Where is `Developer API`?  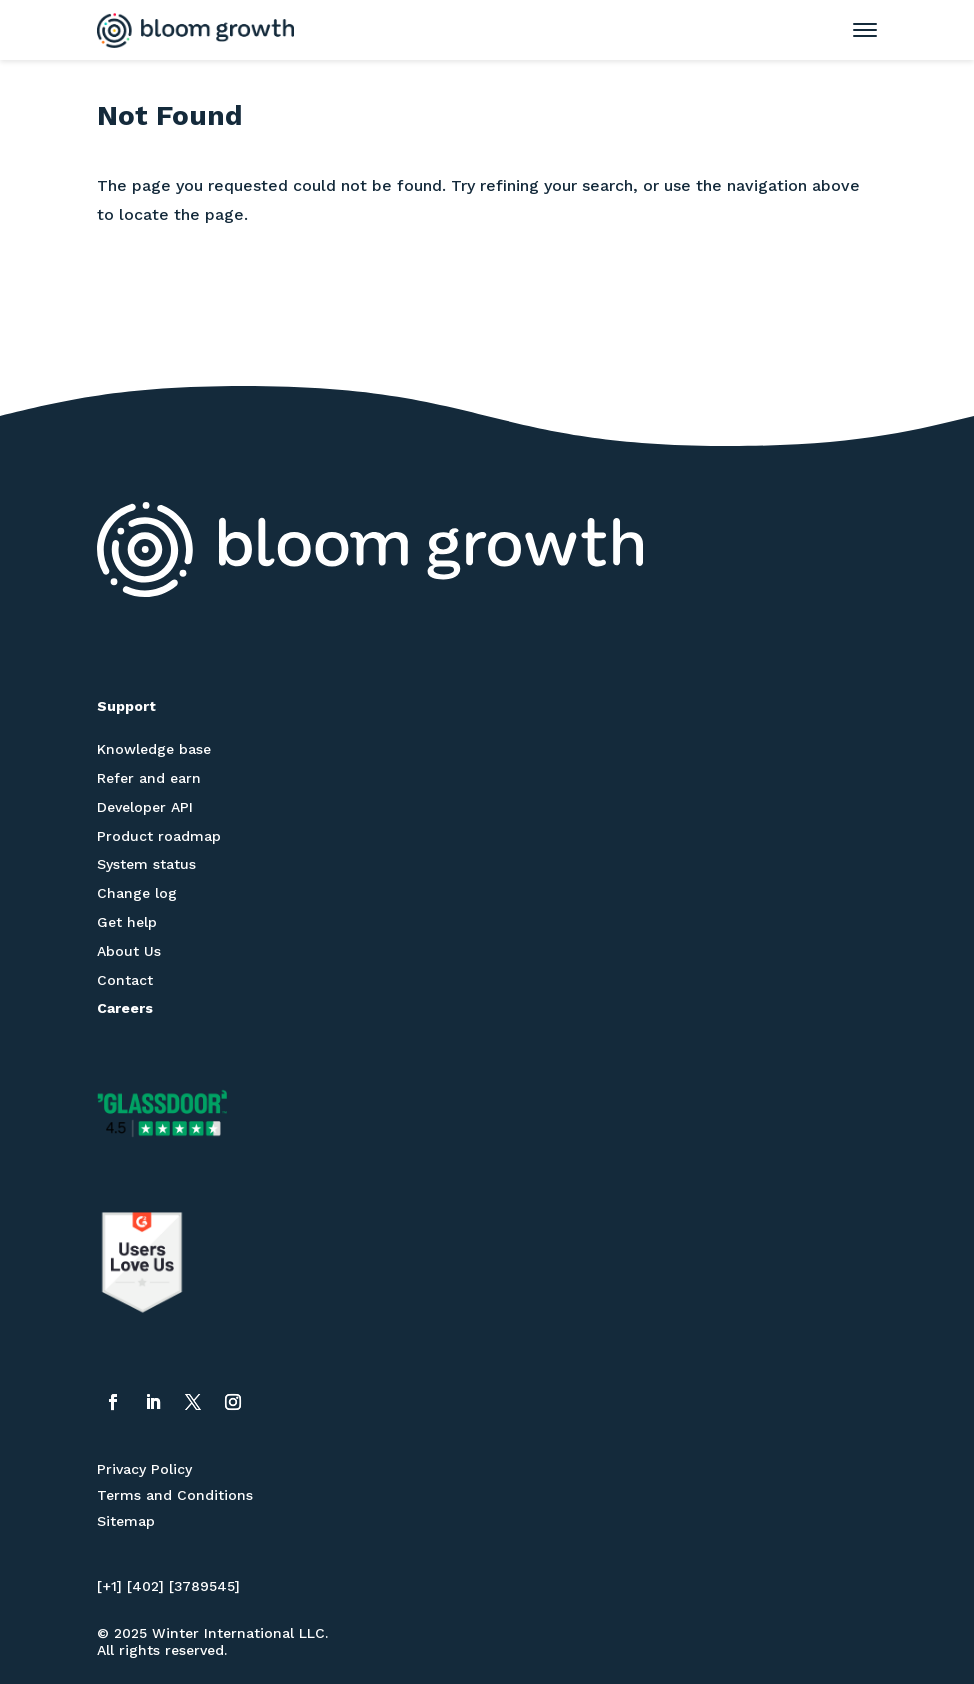 Developer API is located at coordinates (145, 807).